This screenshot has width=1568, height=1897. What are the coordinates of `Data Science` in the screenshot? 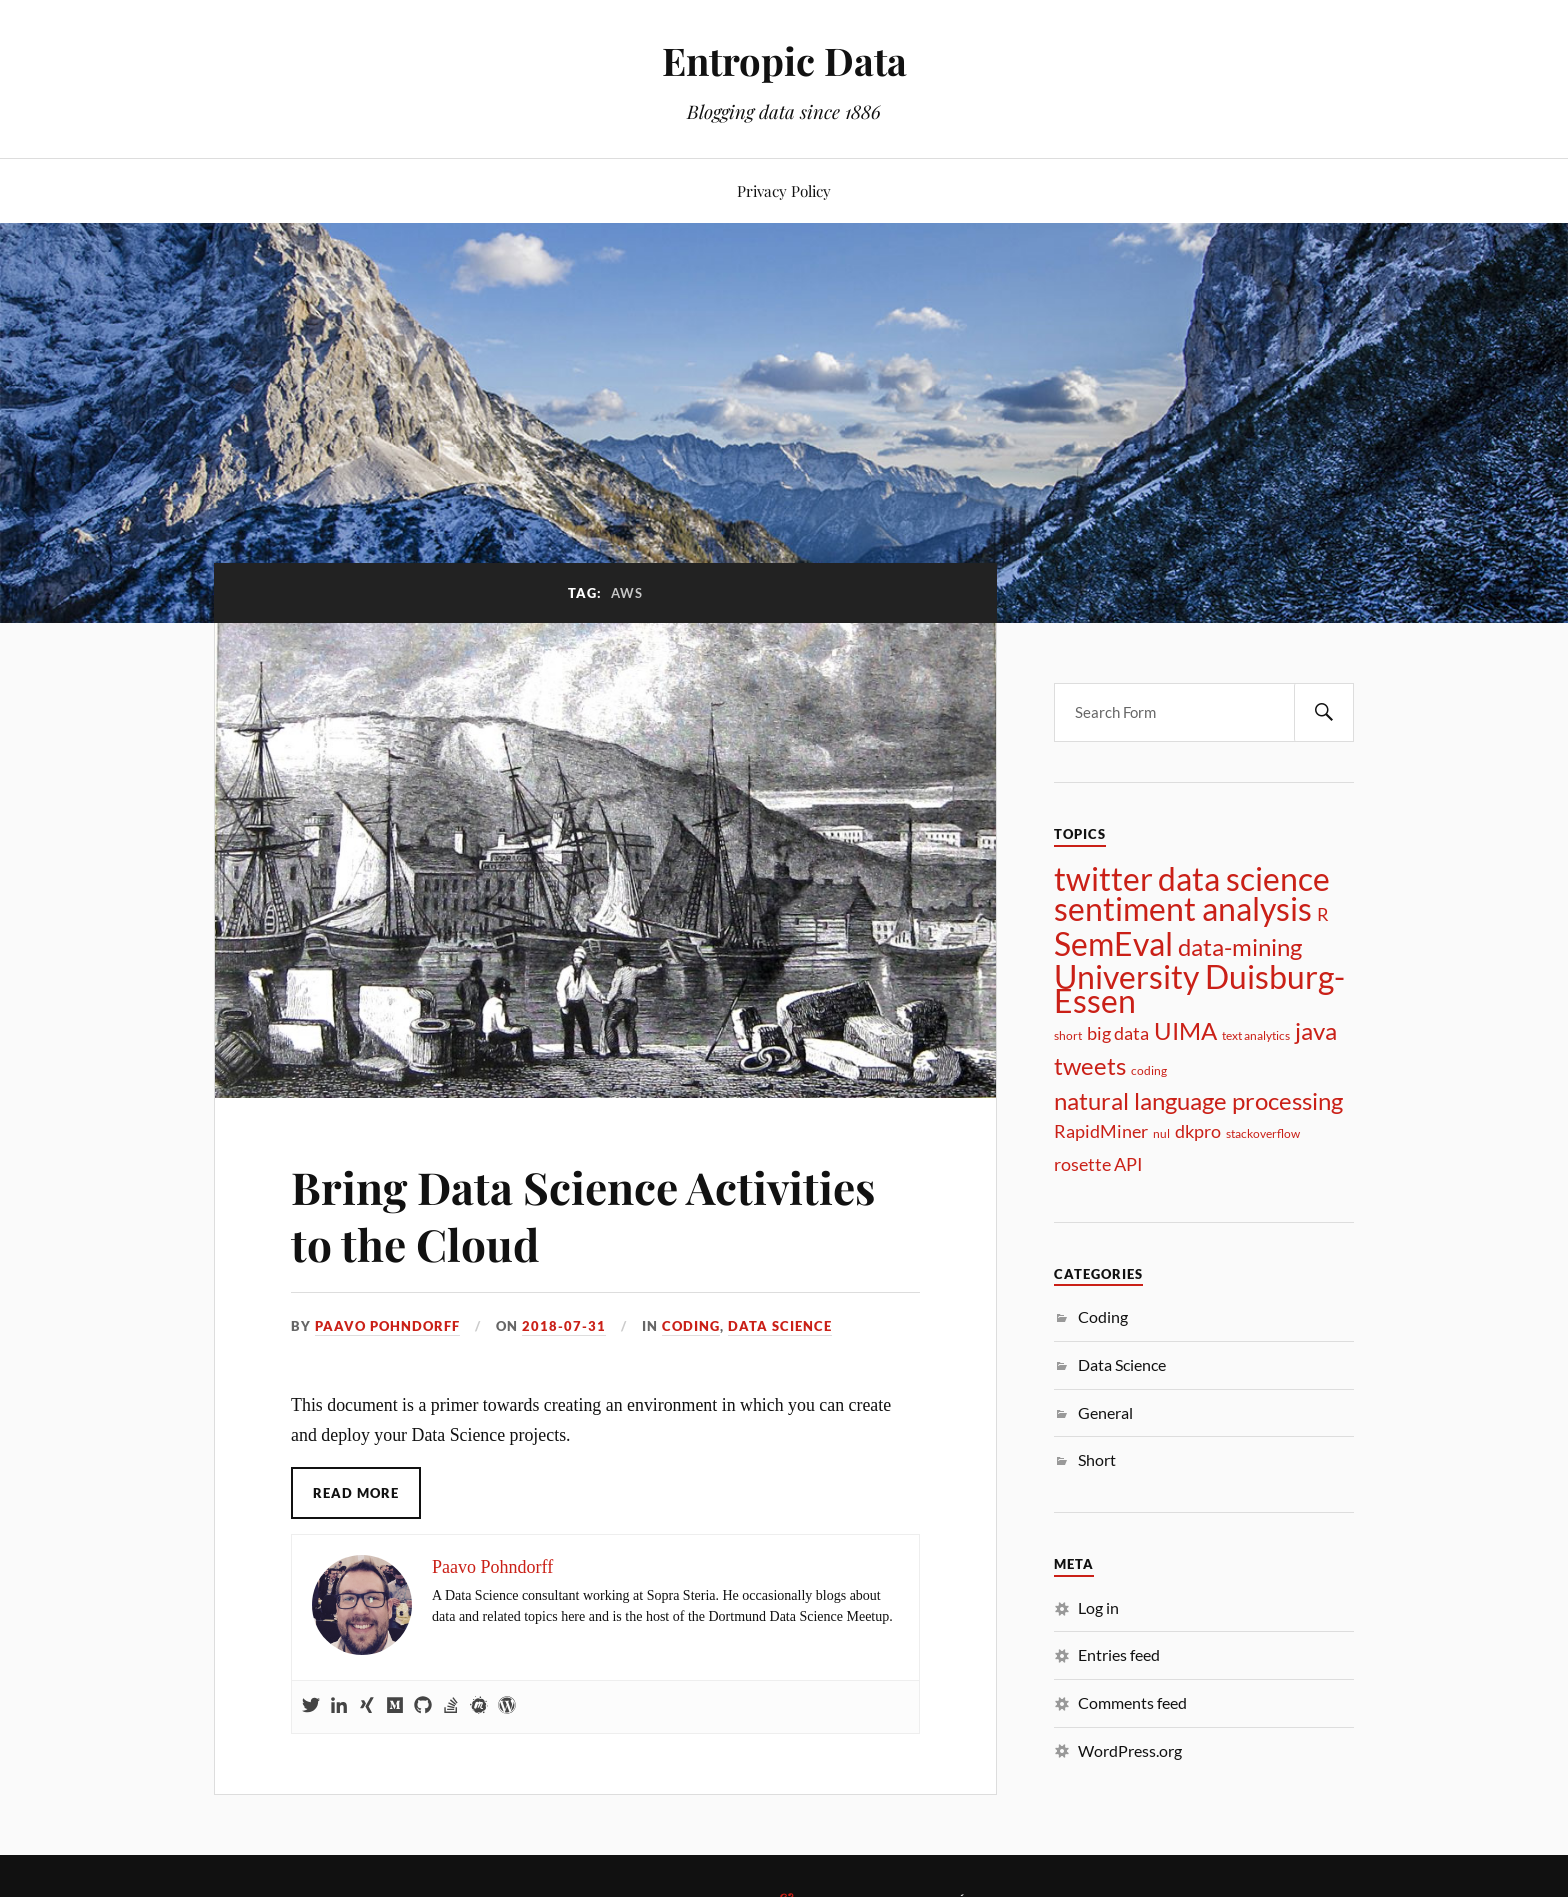 It's located at (780, 1326).